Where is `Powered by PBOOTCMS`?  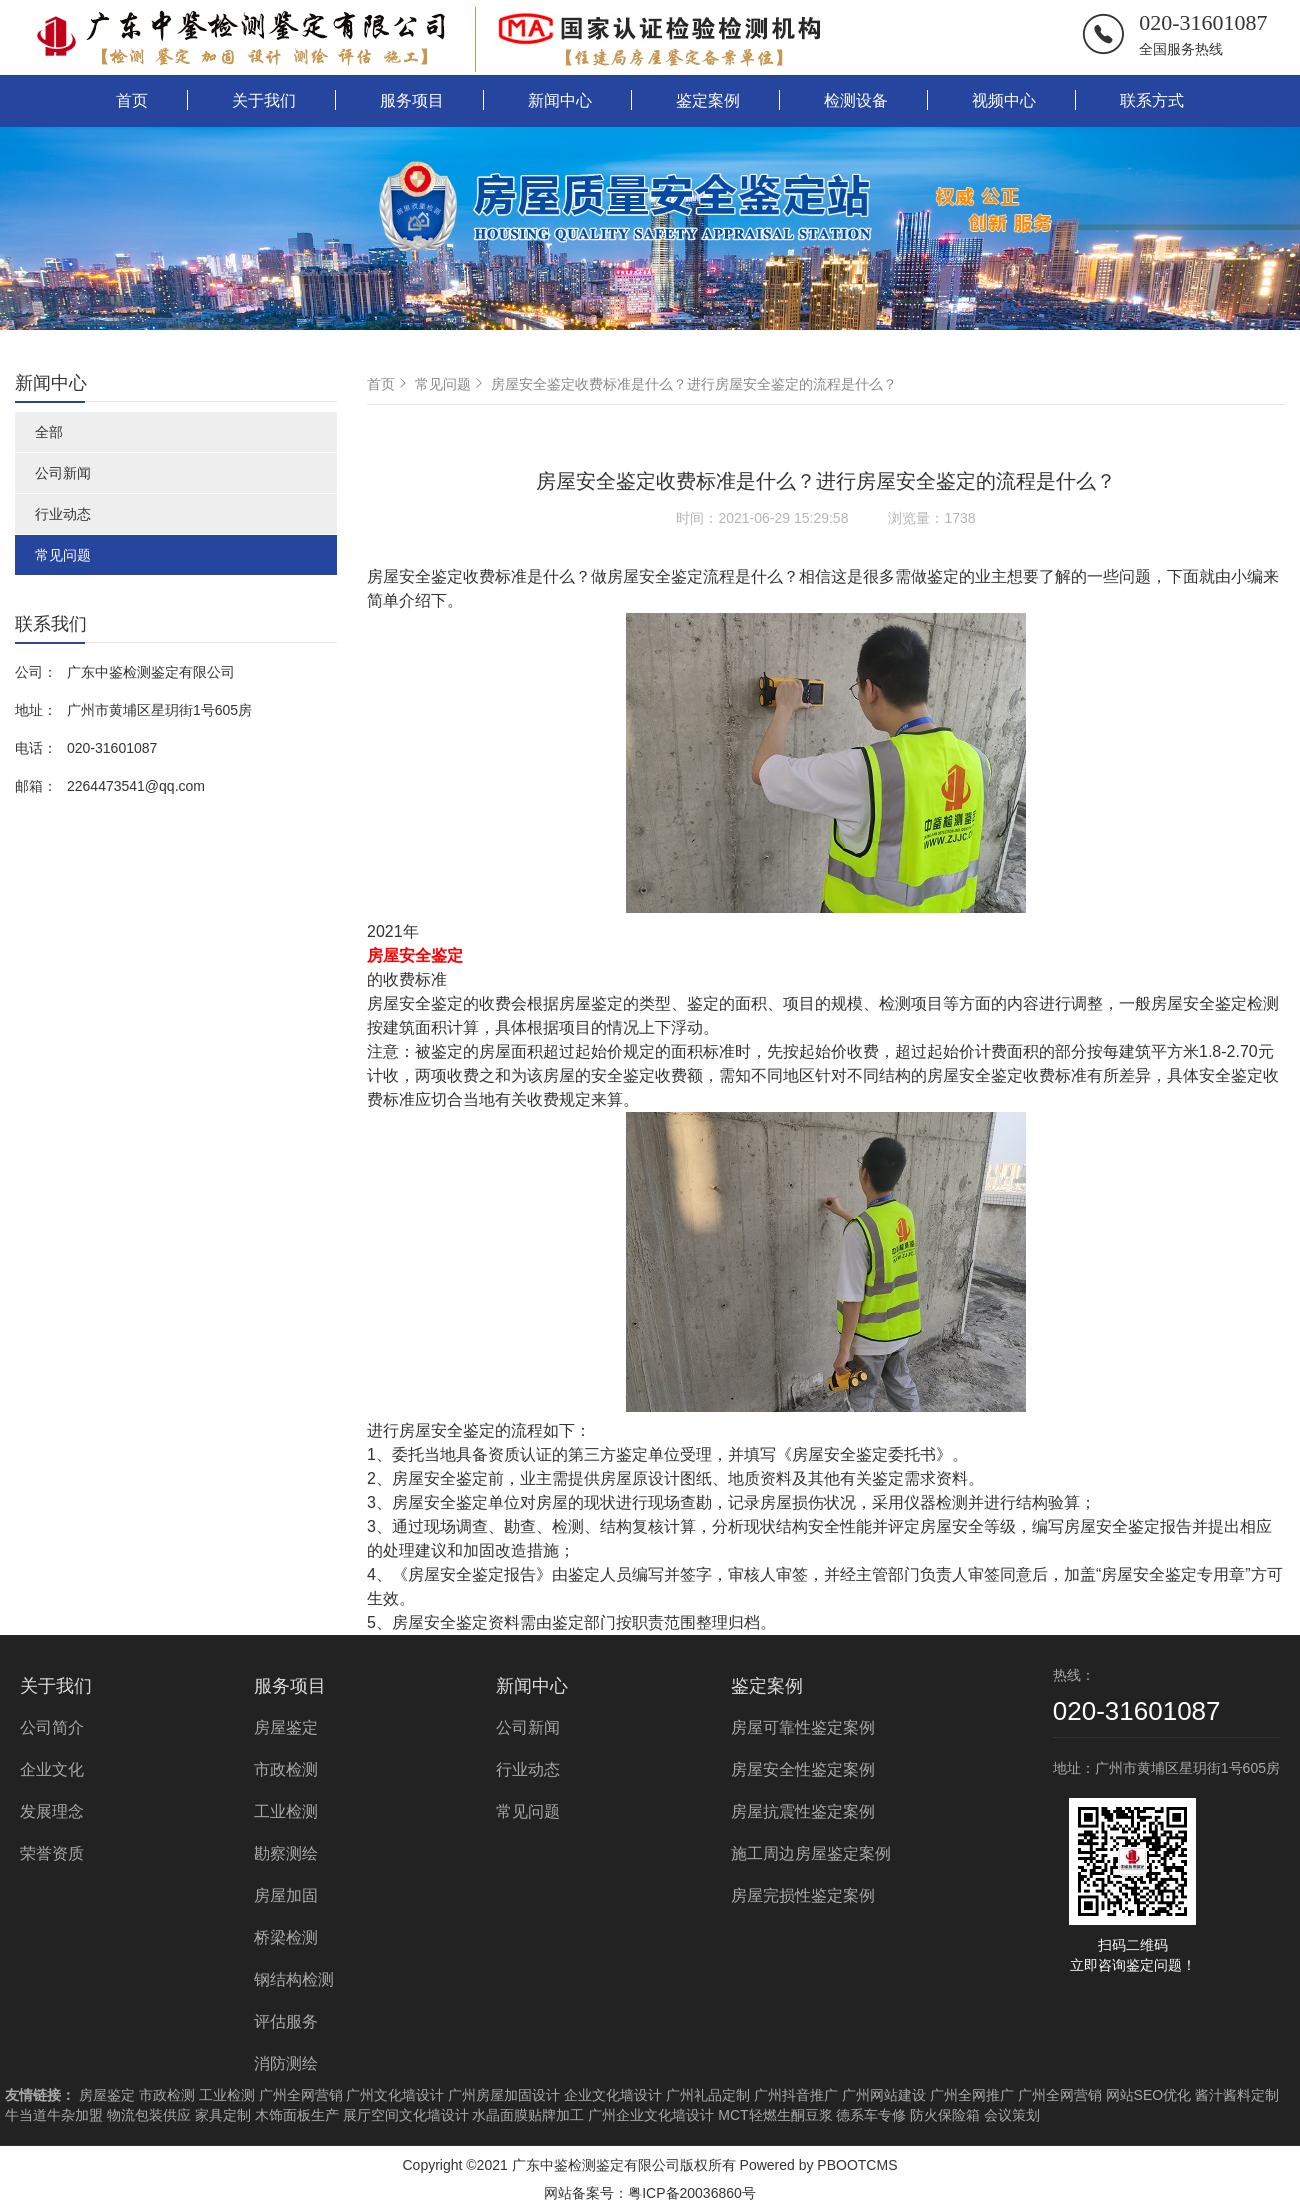 Powered by PBOOTCMS is located at coordinates (819, 2165).